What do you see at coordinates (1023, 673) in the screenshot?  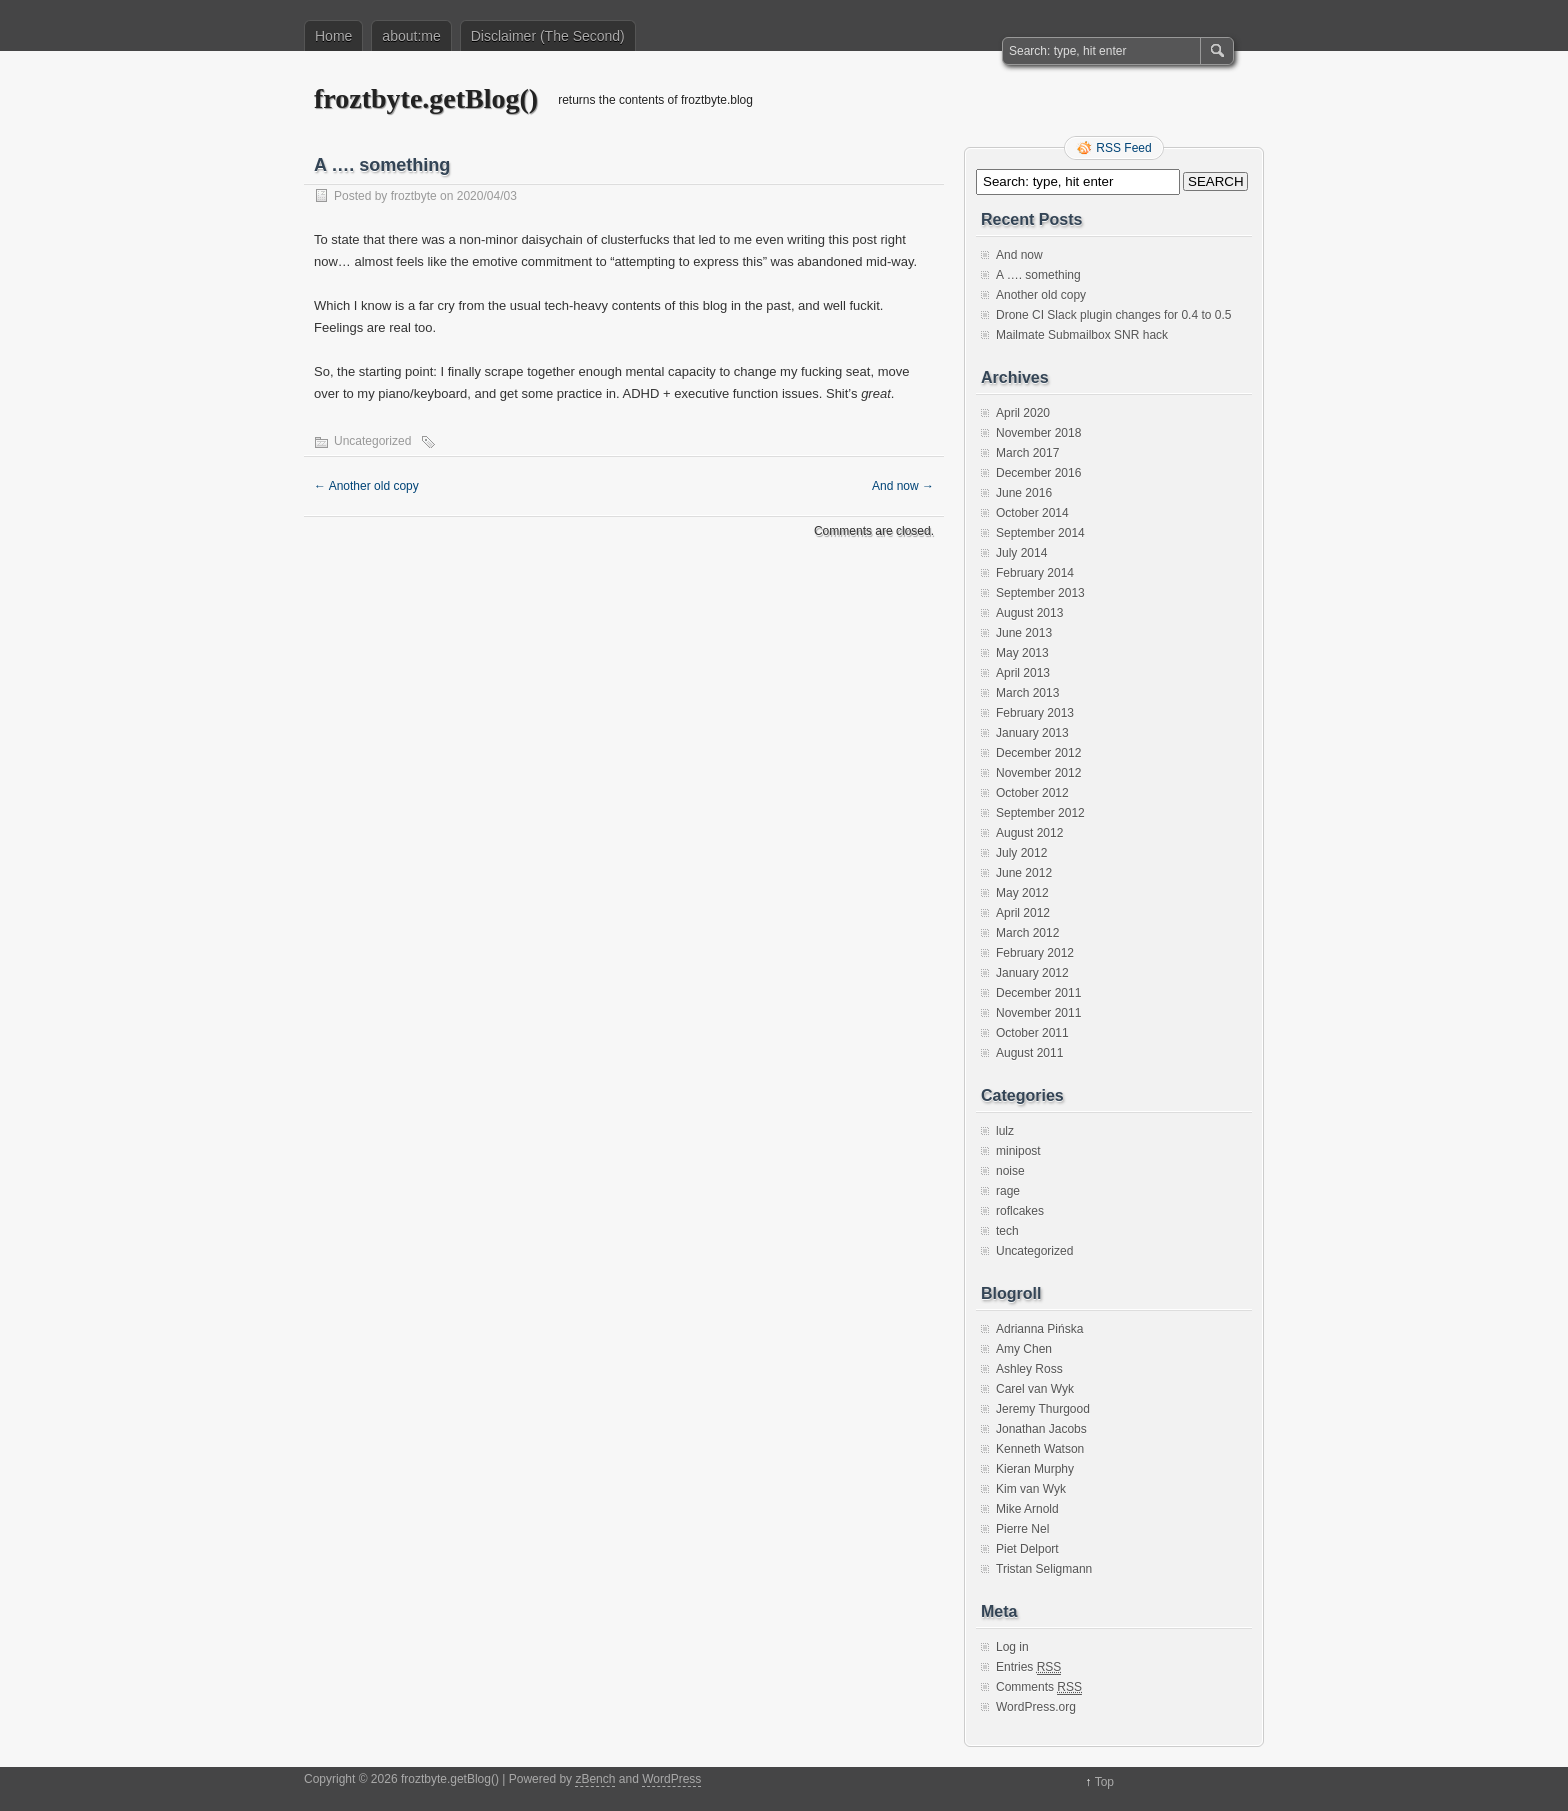 I see `April 2013` at bounding box center [1023, 673].